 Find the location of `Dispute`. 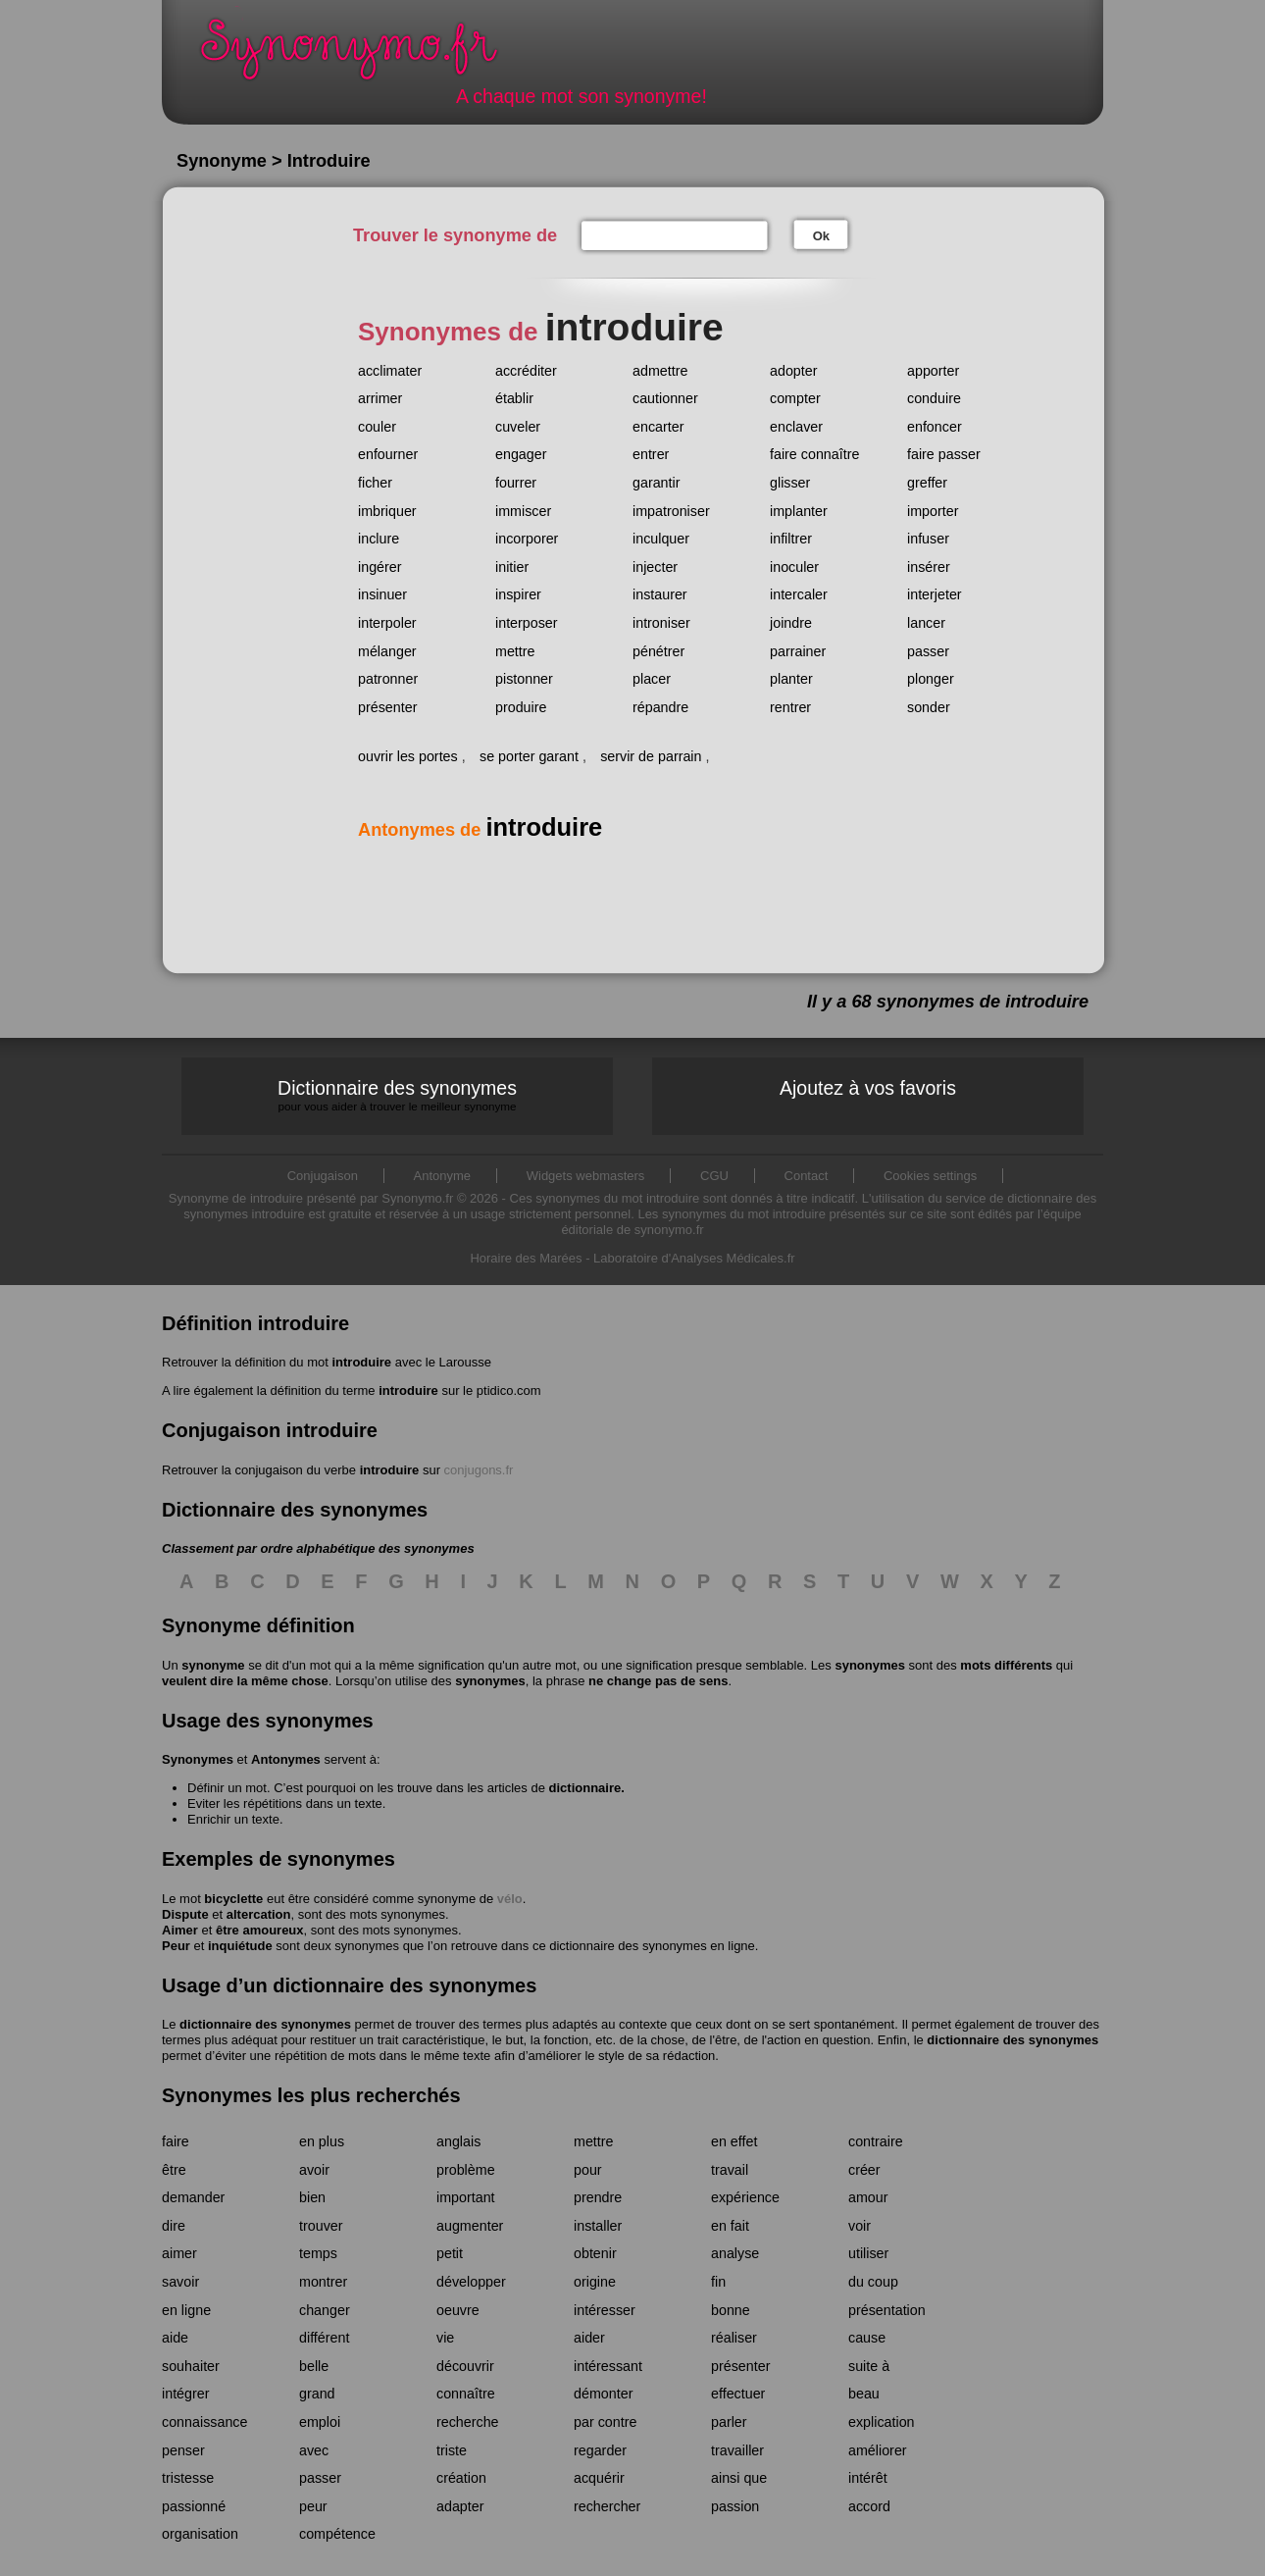

Dispute is located at coordinates (185, 1914).